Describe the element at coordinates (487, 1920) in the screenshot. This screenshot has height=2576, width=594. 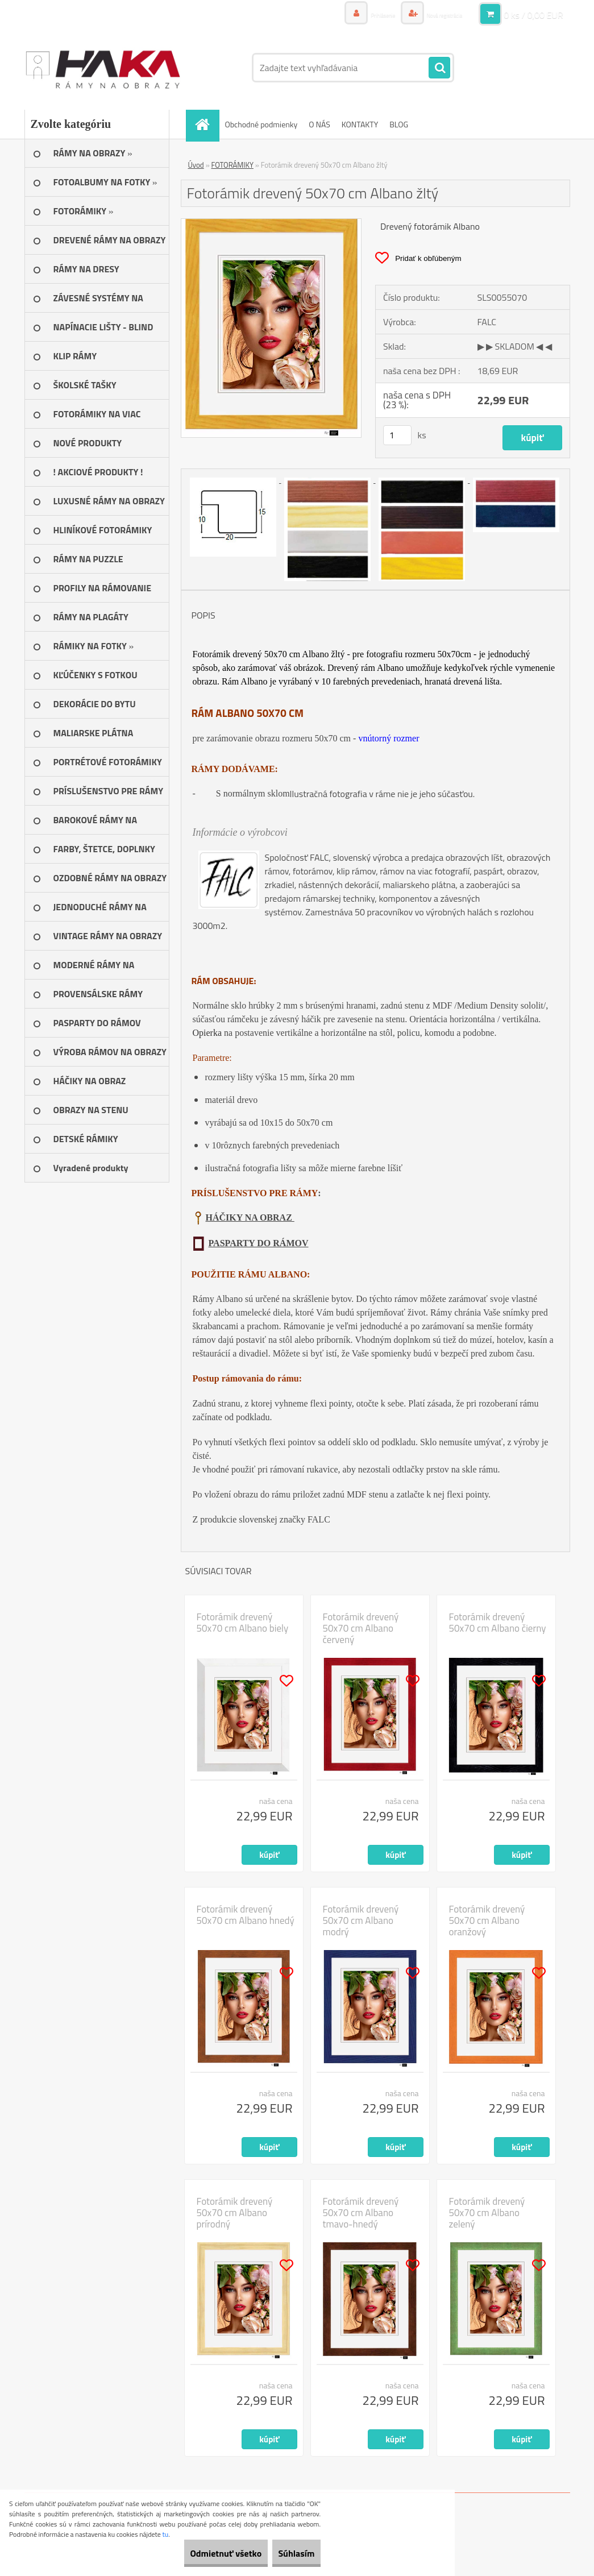
I see `Fotorámik drevený 50x70 cm Albano oranžový` at that location.